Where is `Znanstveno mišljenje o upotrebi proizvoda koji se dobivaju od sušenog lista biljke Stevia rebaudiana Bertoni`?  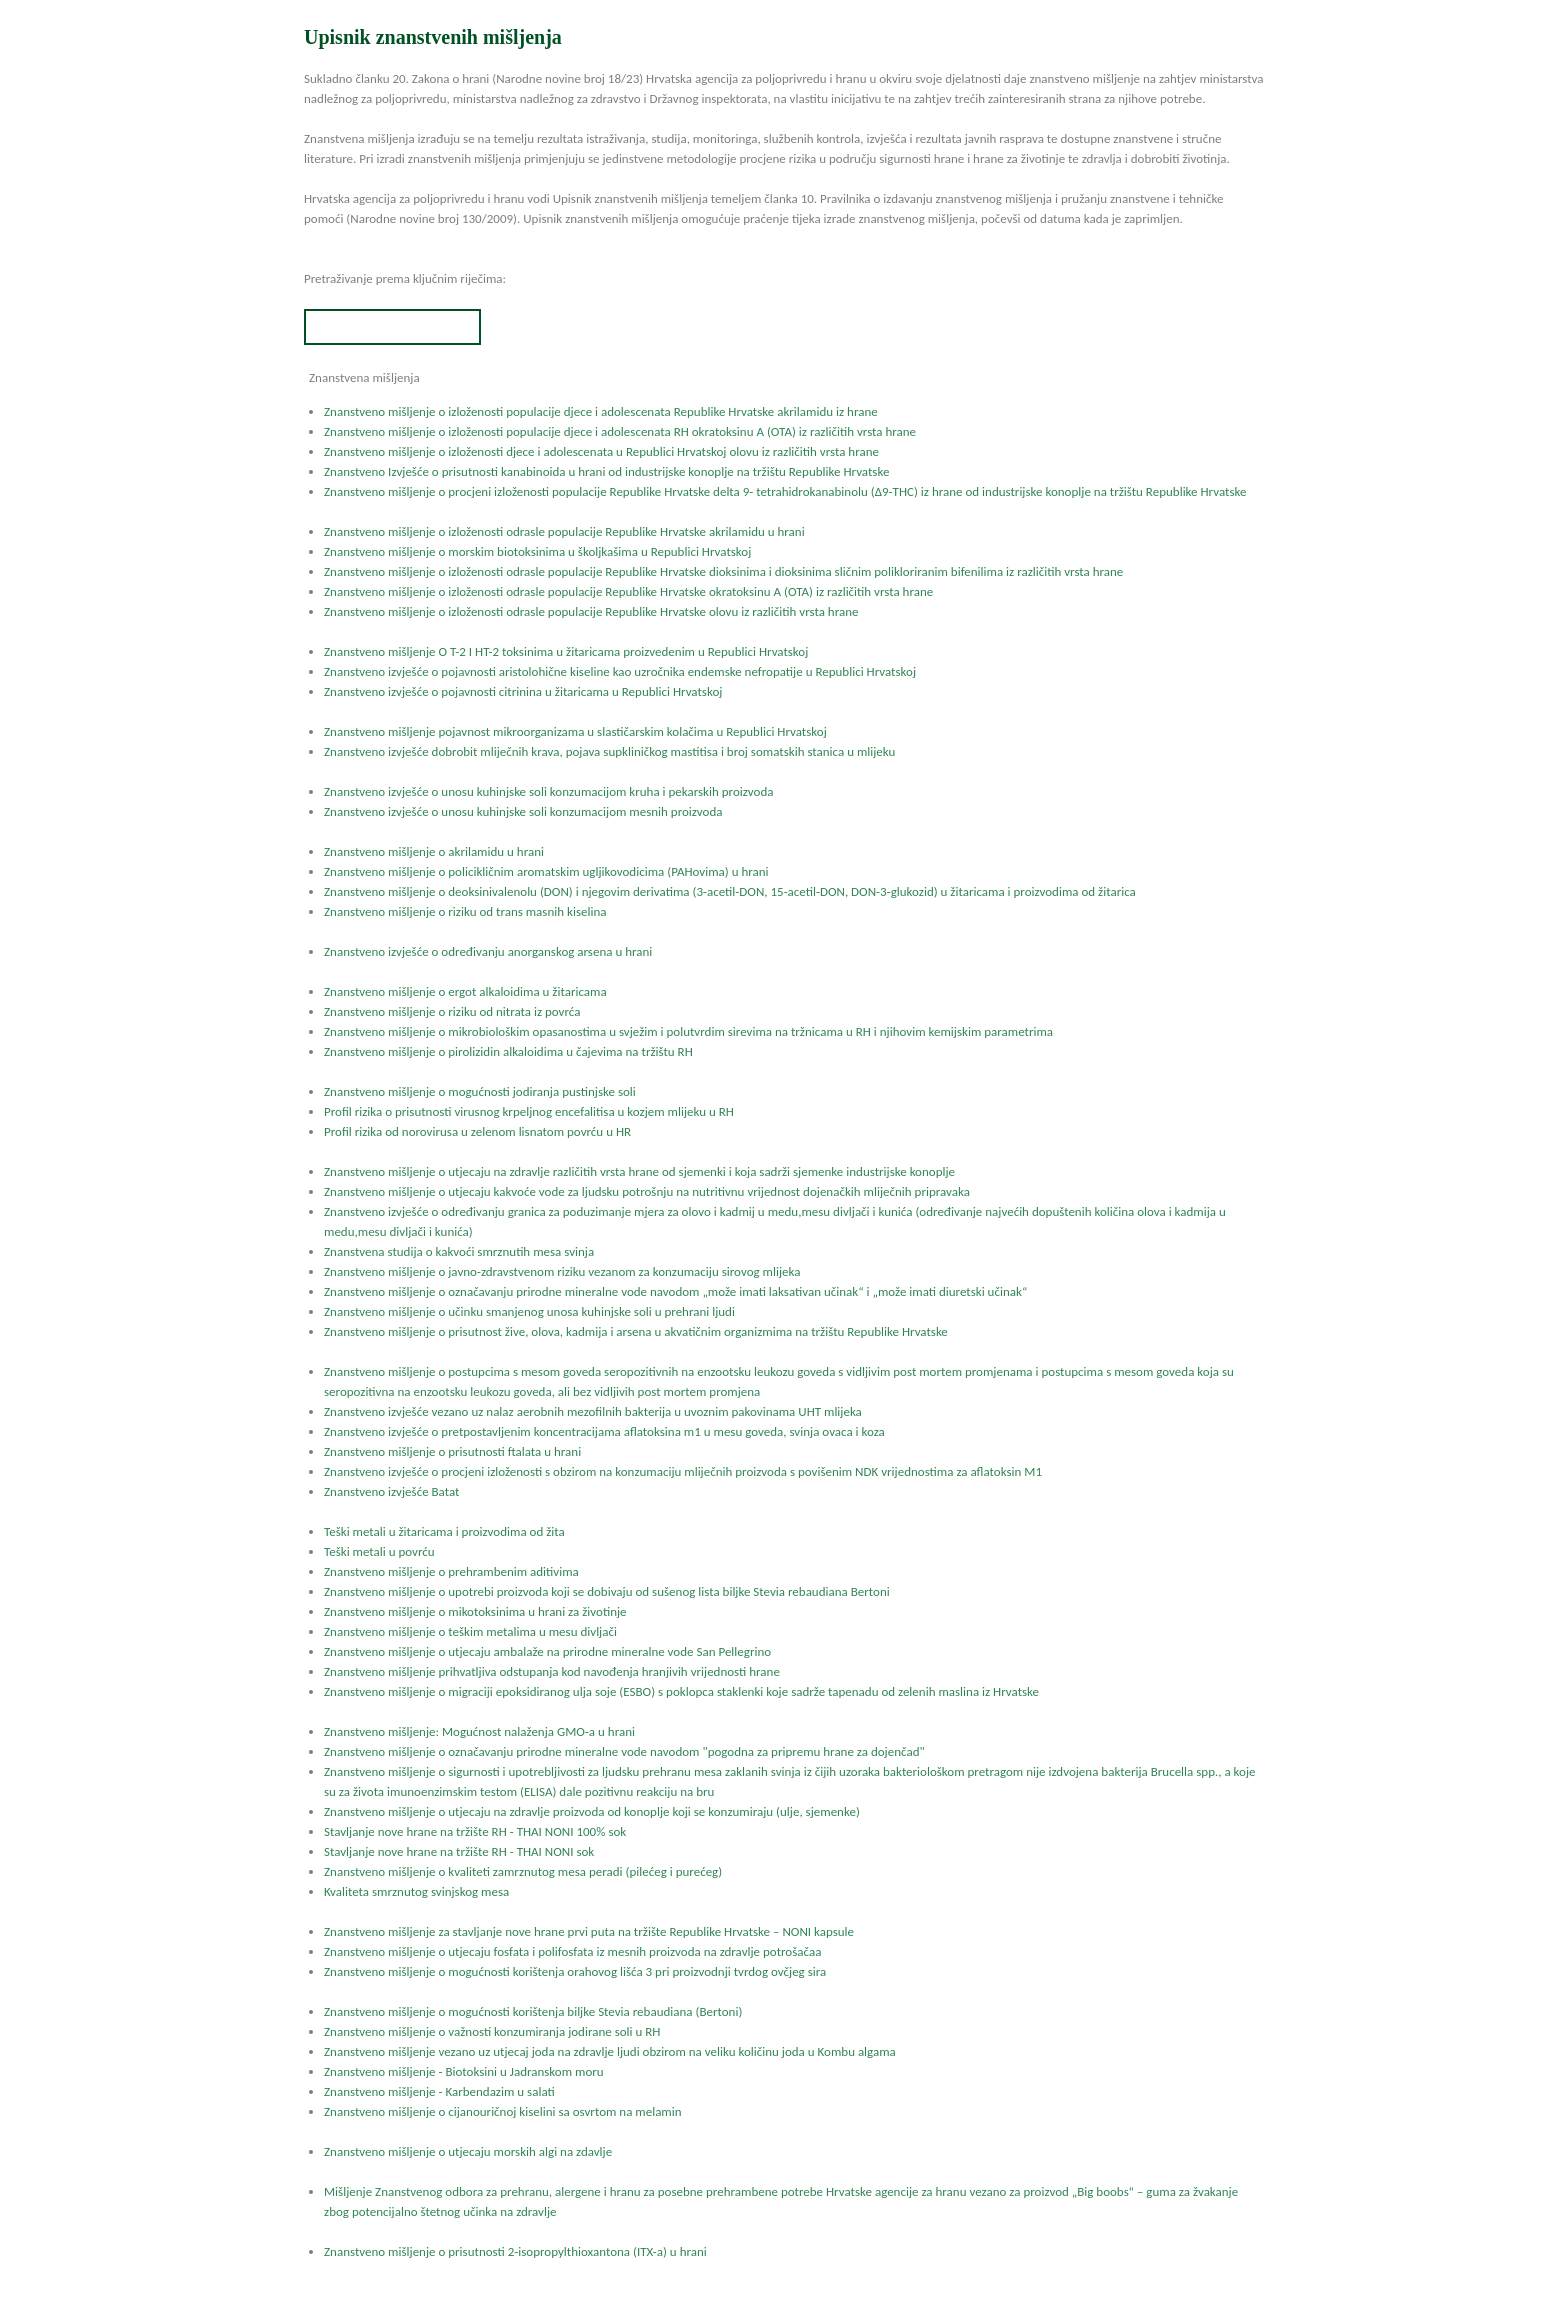
Znanstveno mišljenje o upotrebi proizvoda koji se dobivaju od sušenog lista biljke Stevia rebaudiana Bertoni is located at coordinates (607, 1591).